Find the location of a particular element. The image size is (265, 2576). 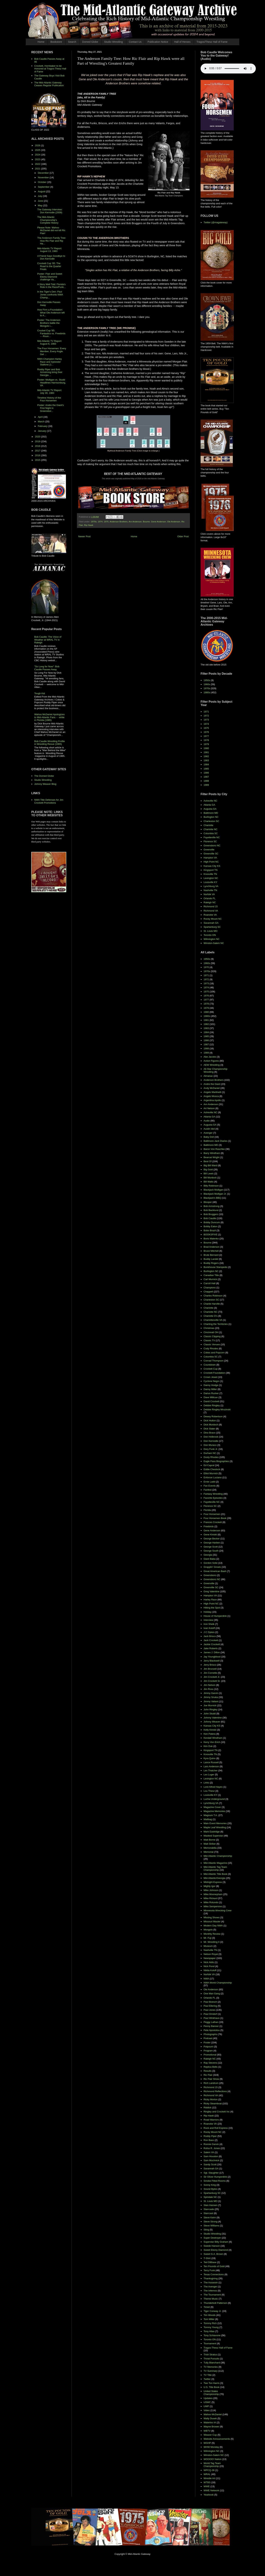

USWC is located at coordinates (207, 2402).